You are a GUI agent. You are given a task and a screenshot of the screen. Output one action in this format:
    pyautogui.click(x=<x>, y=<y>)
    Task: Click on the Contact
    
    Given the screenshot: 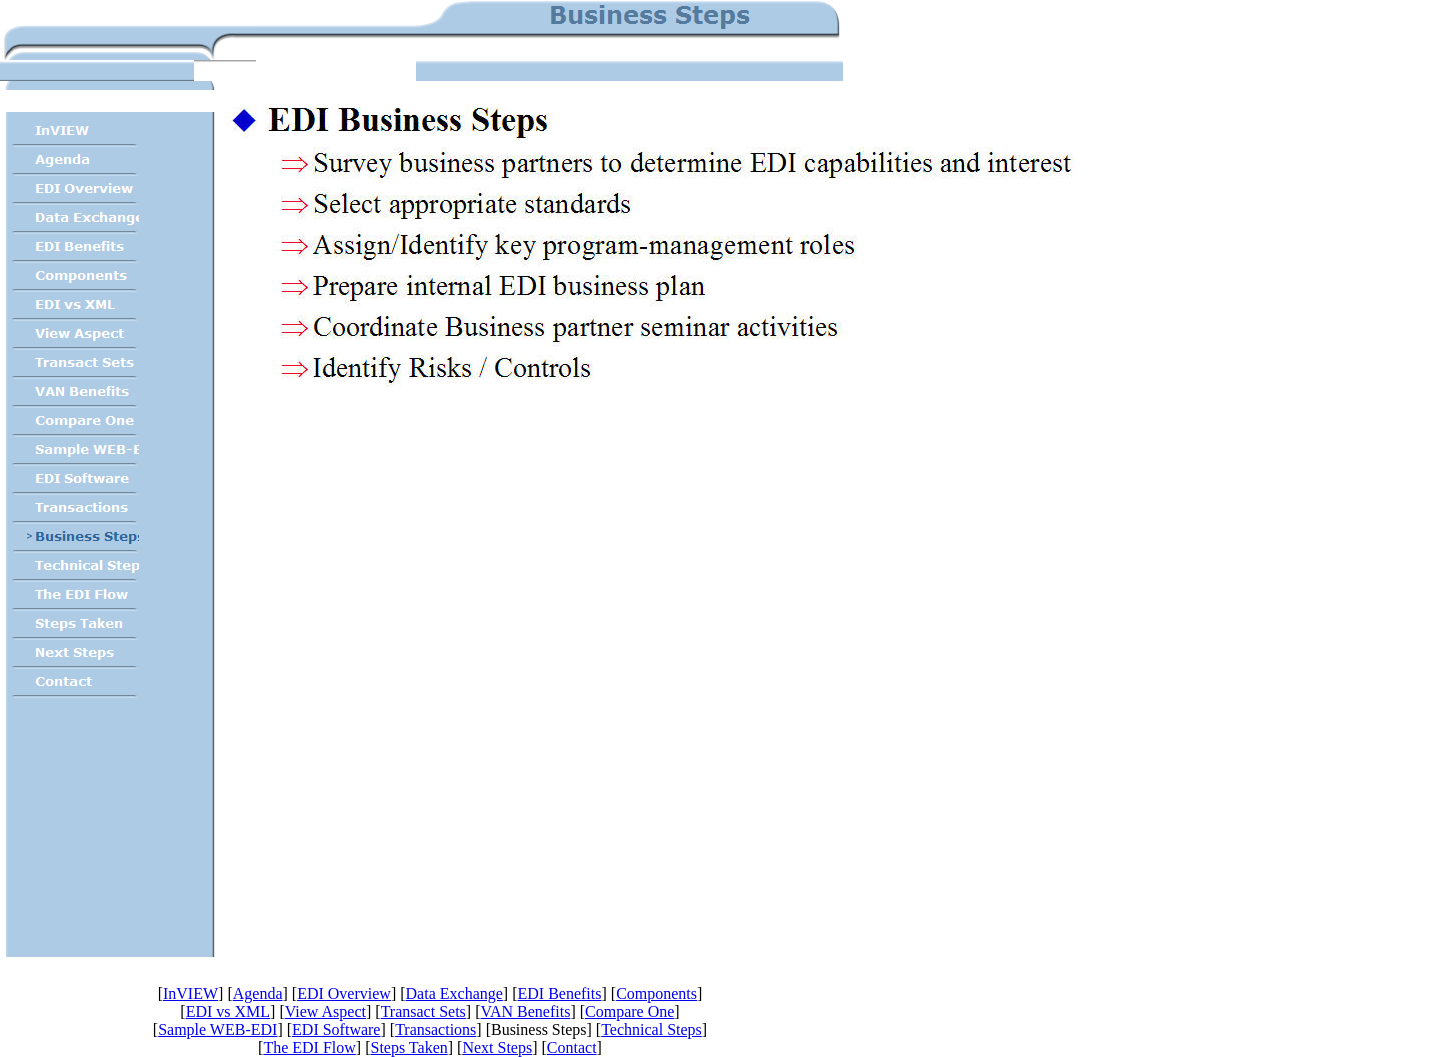 What is the action you would take?
    pyautogui.click(x=572, y=1047)
    